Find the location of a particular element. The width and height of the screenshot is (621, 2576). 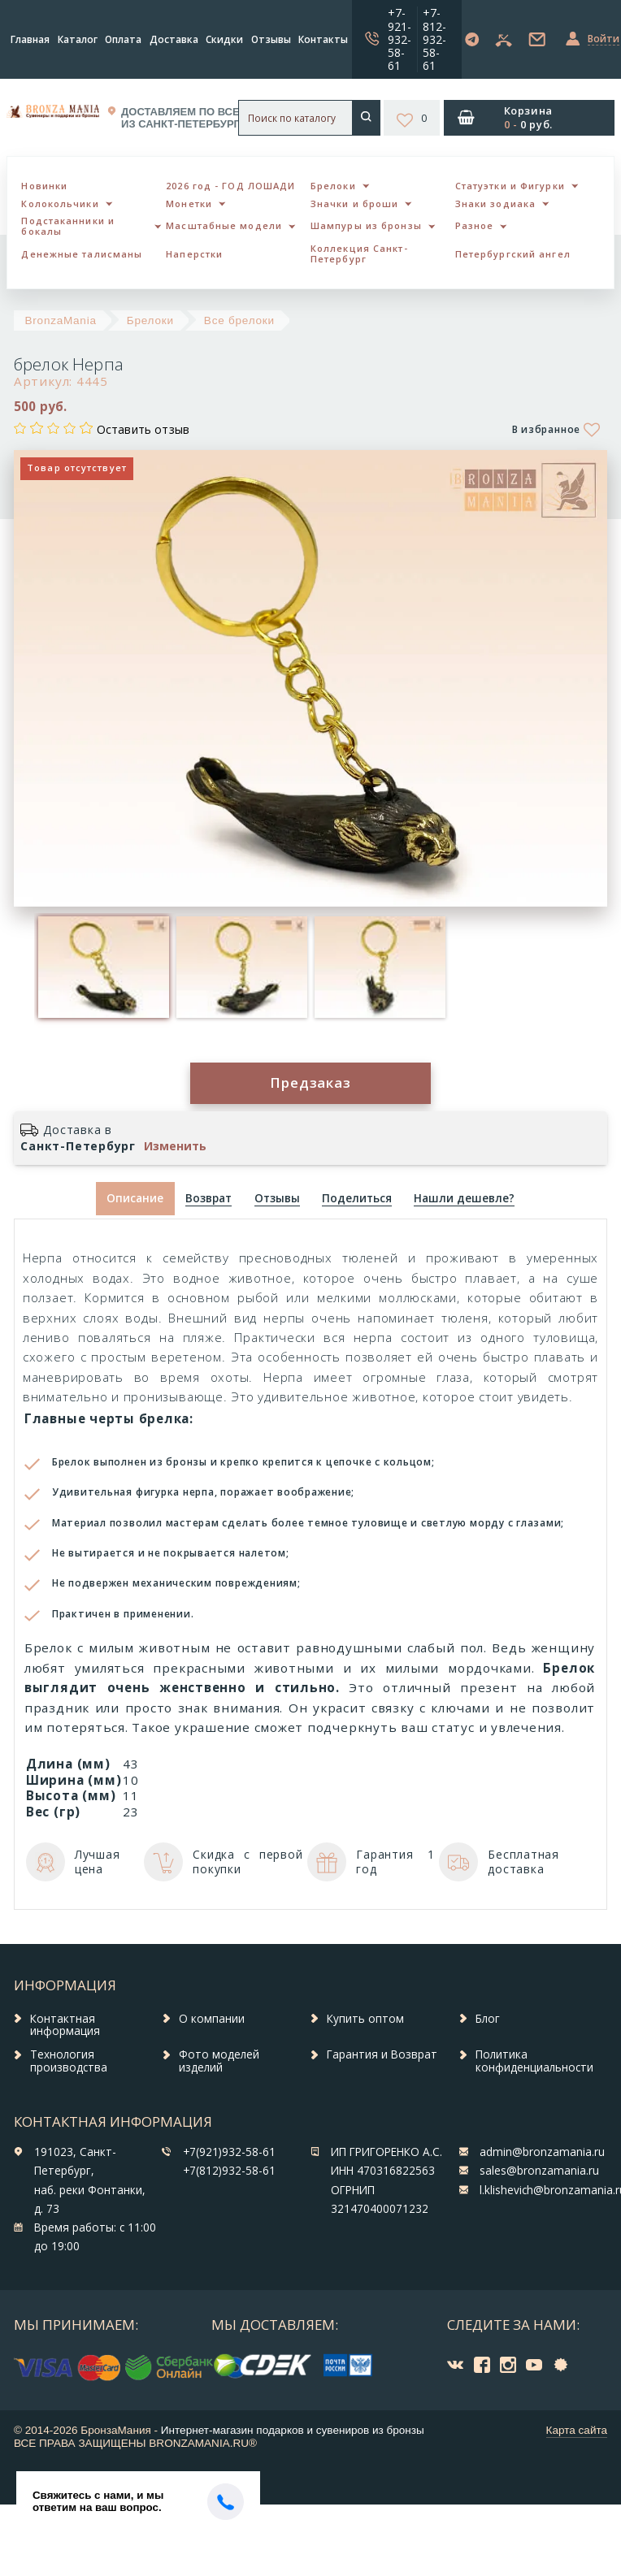

admin@bronzamania.ru is located at coordinates (542, 2152).